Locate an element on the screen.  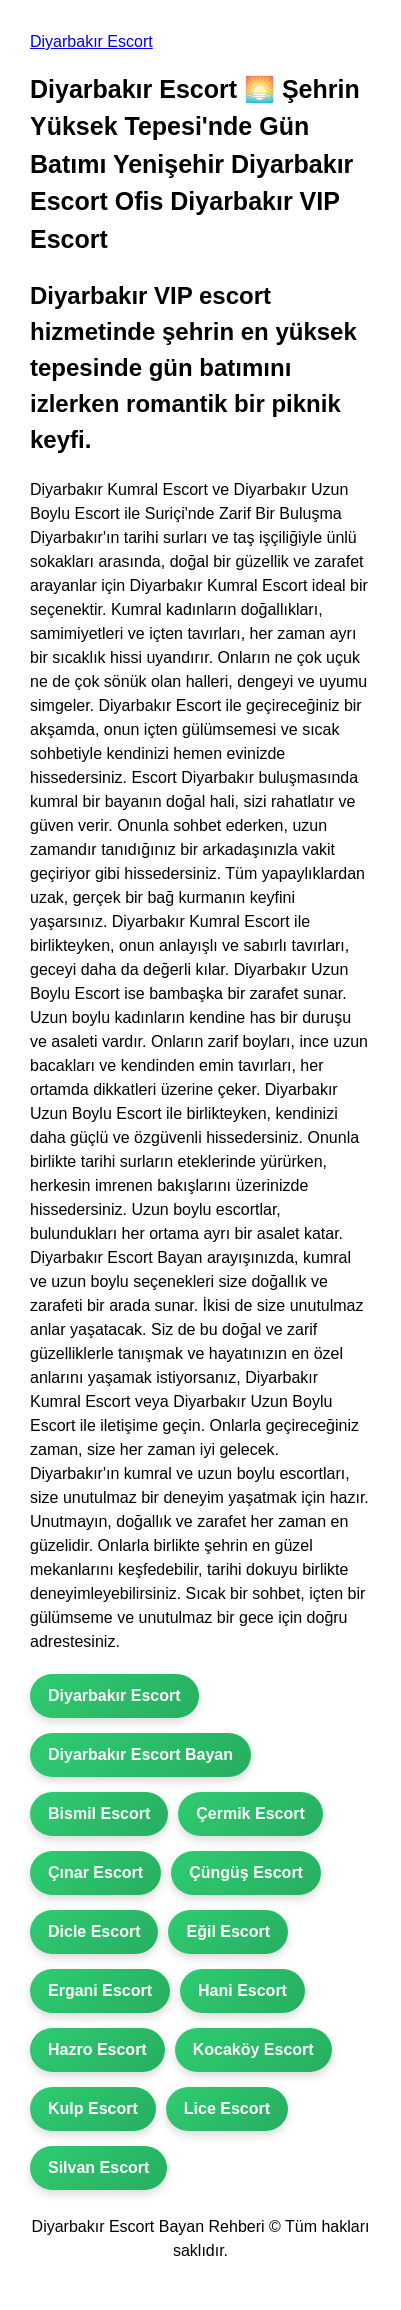
Lice Escort is located at coordinates (227, 2108).